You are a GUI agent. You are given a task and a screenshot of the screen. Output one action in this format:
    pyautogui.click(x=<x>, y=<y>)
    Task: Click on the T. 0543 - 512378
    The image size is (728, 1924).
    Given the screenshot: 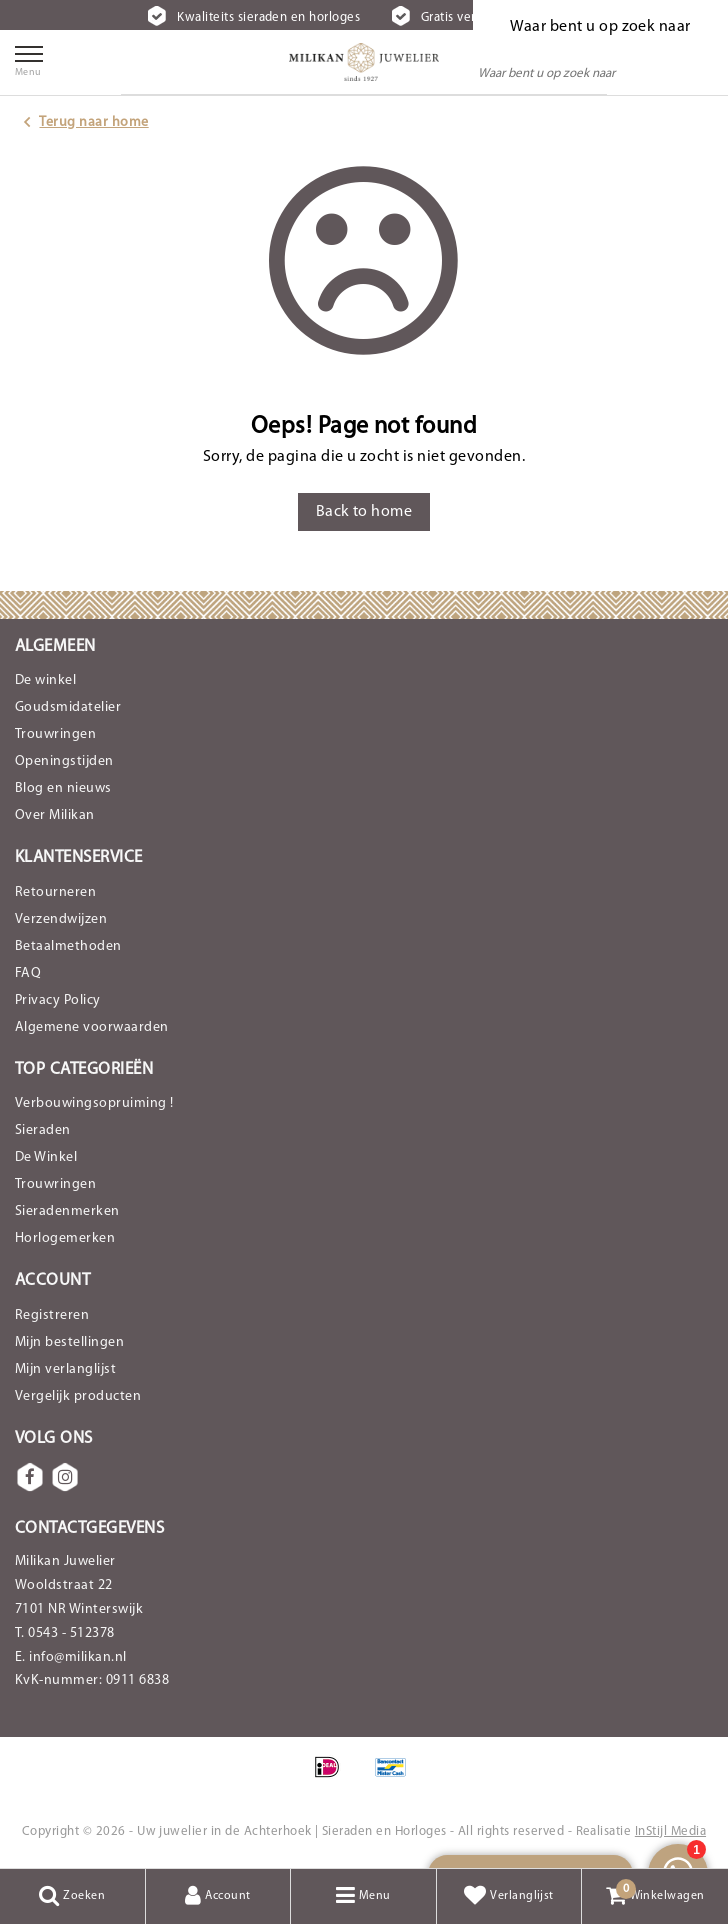 What is the action you would take?
    pyautogui.click(x=65, y=1633)
    